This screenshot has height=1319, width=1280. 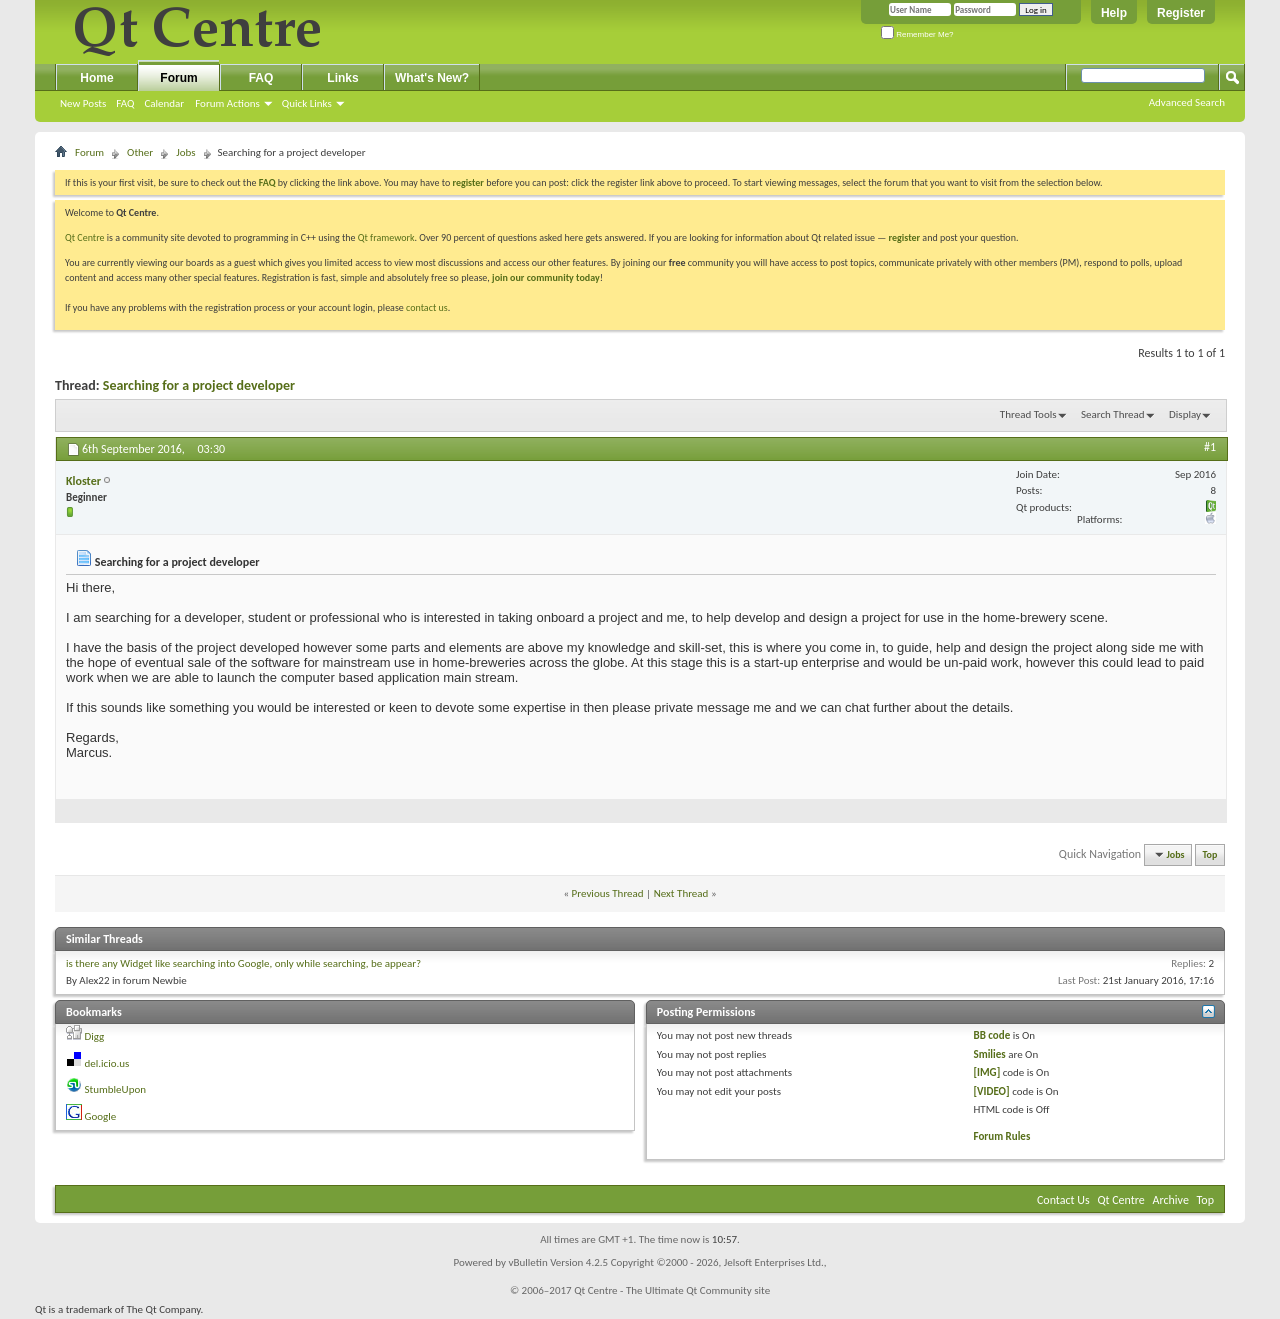 I want to click on Links, so click(x=342, y=78).